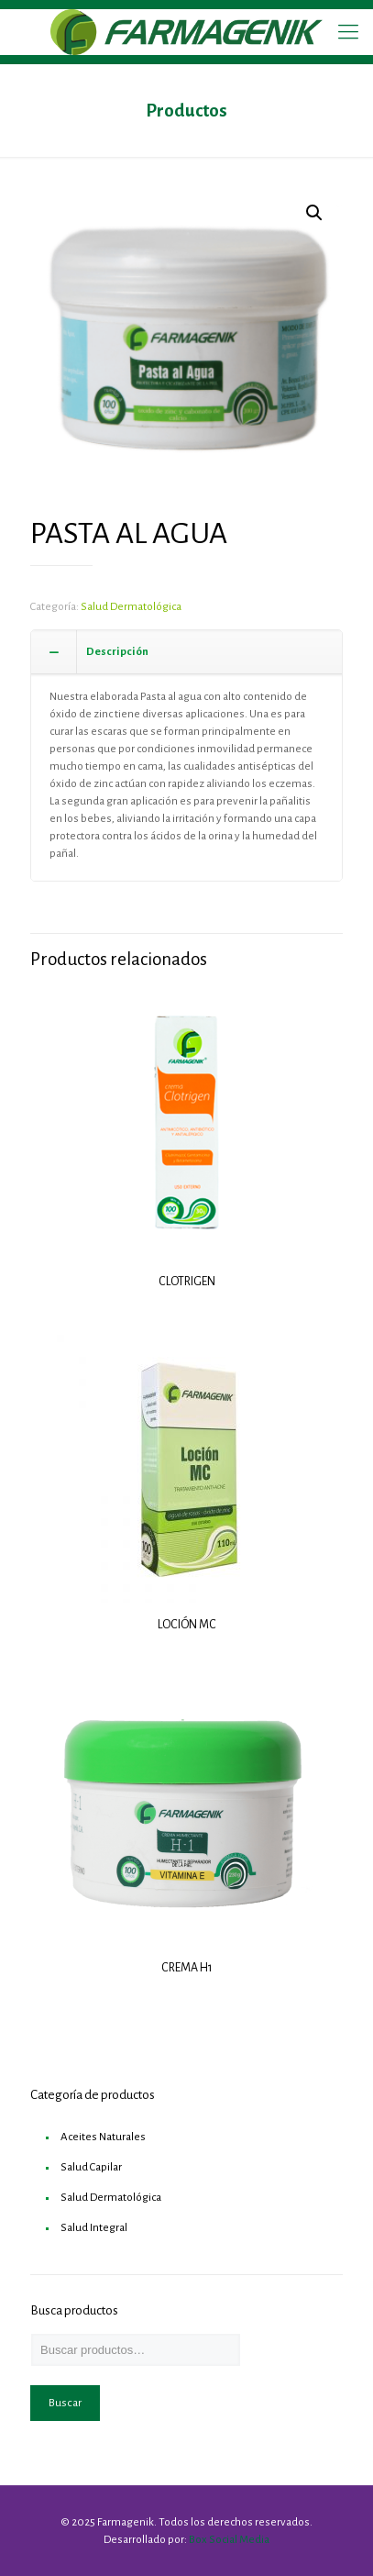 This screenshot has width=373, height=2576. I want to click on LOCIÓN MC, so click(187, 1624).